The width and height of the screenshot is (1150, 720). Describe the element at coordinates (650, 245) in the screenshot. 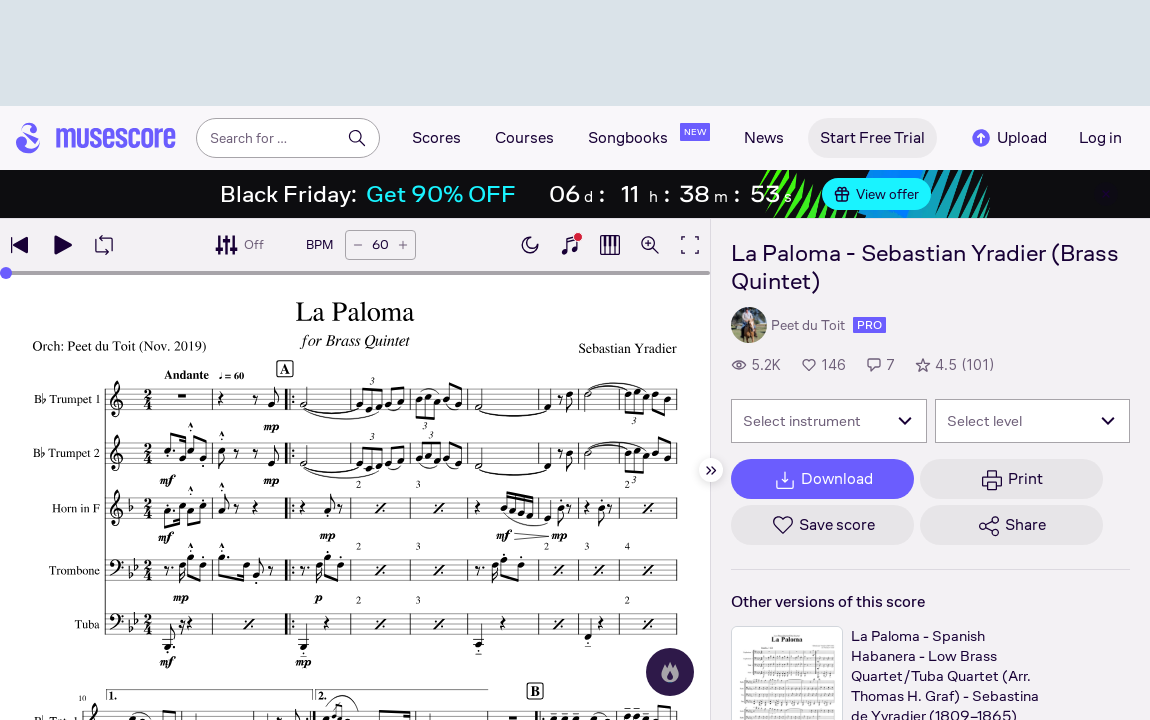

I see `[Open zoom controls]` at that location.